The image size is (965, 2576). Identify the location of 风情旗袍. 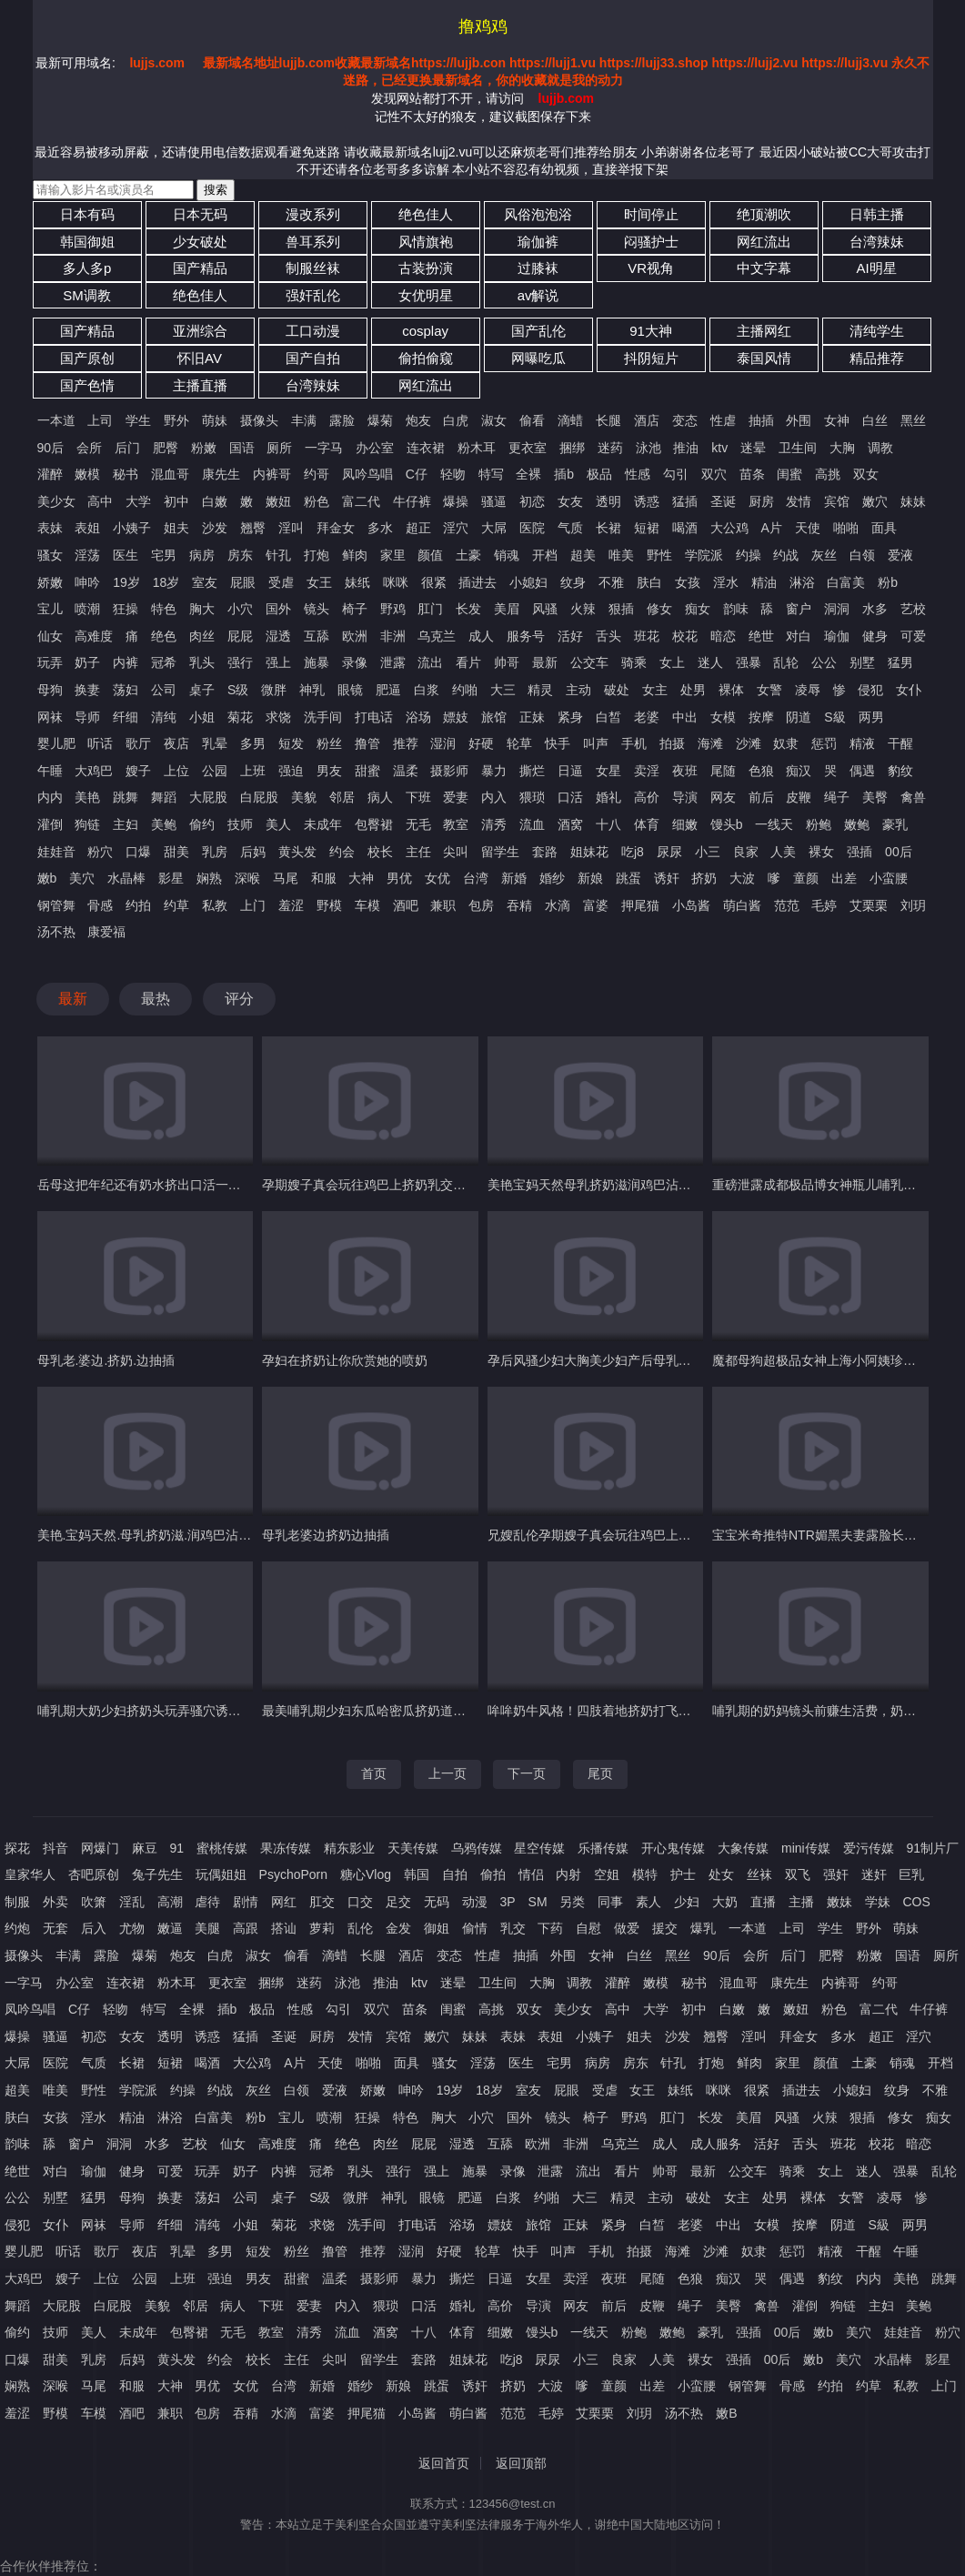
(425, 241).